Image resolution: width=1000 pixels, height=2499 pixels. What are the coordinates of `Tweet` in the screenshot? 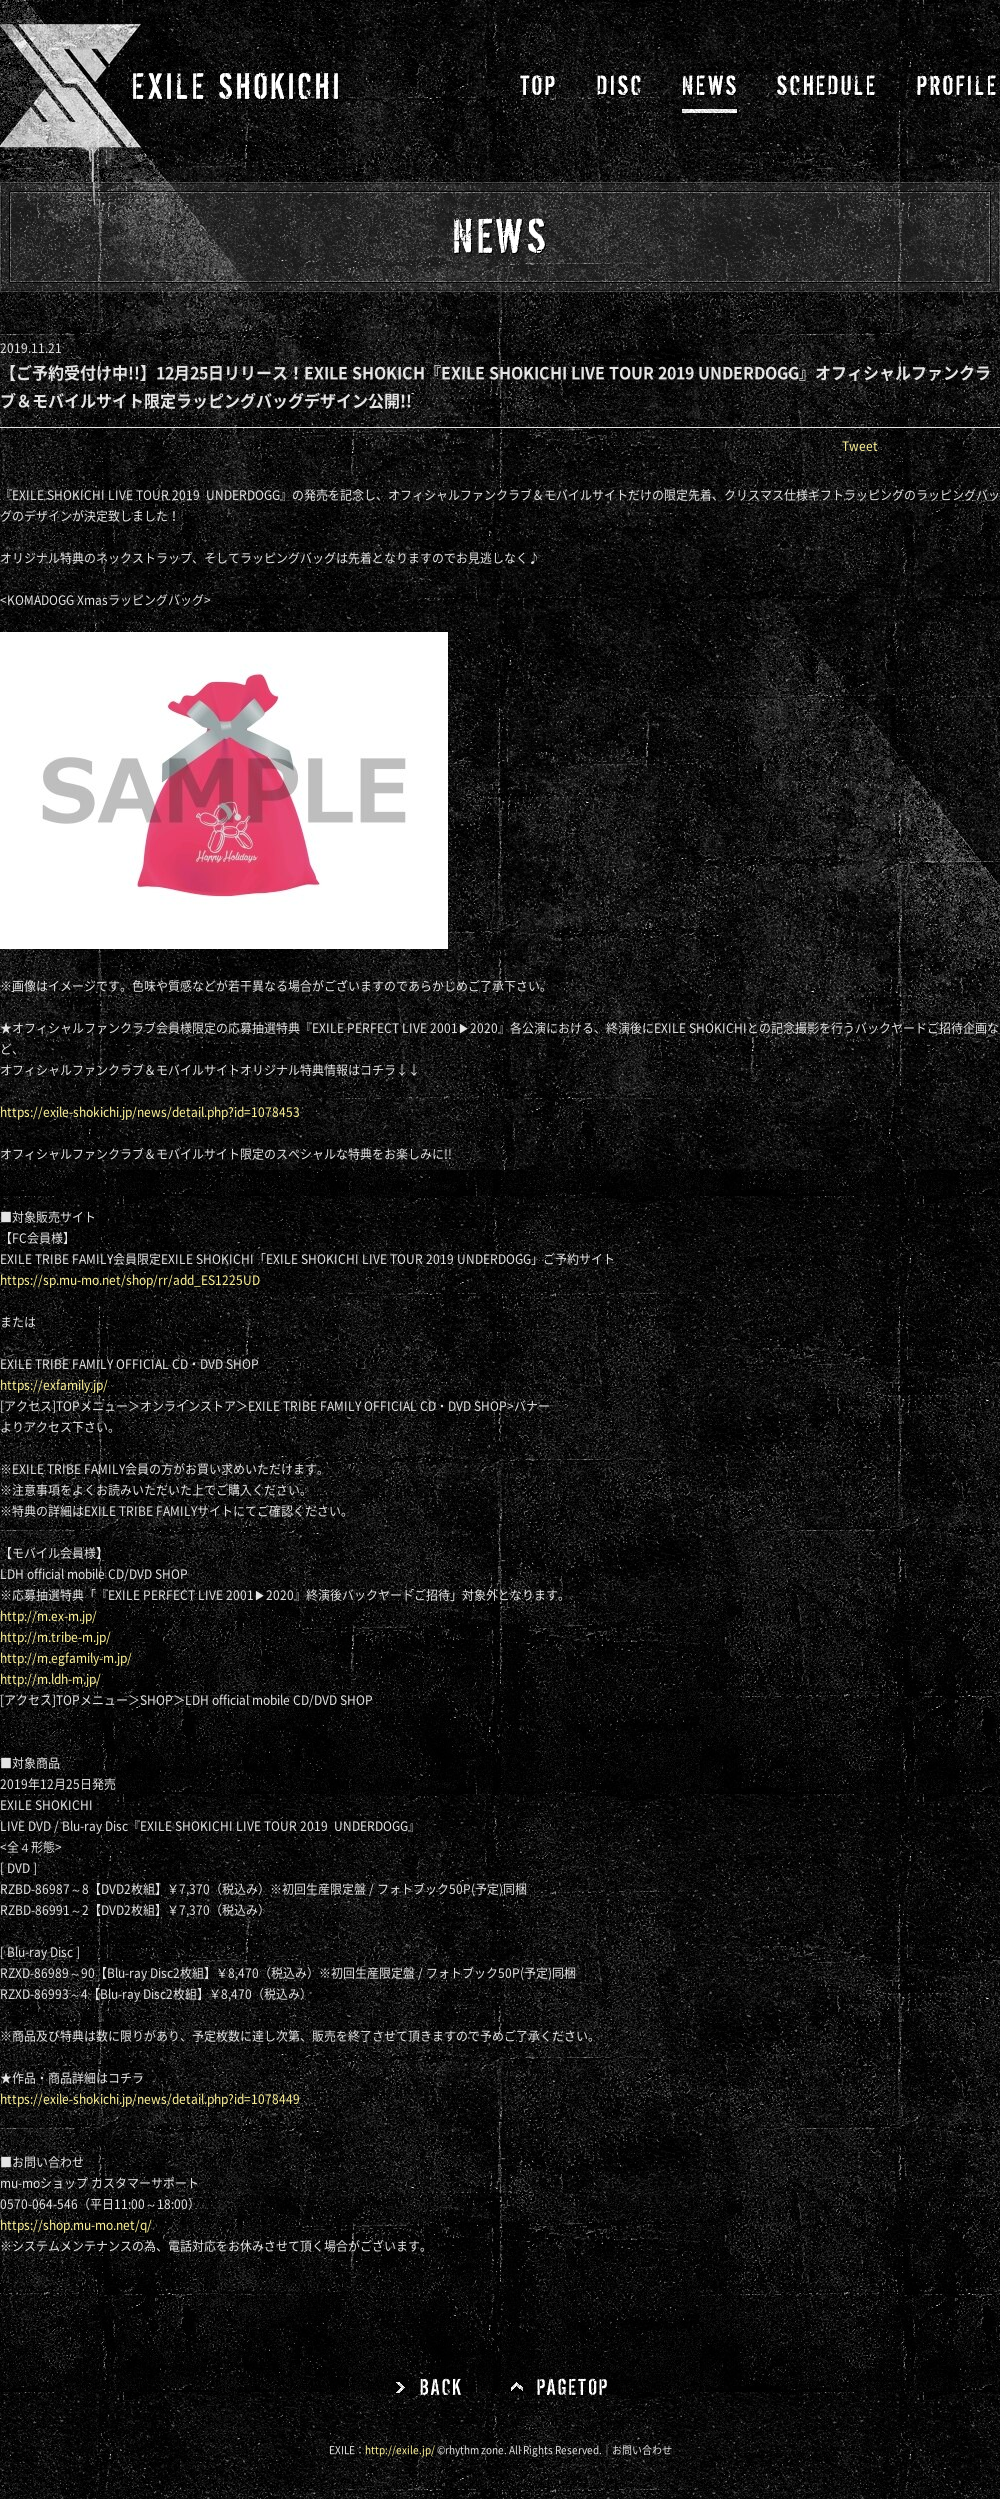 It's located at (860, 446).